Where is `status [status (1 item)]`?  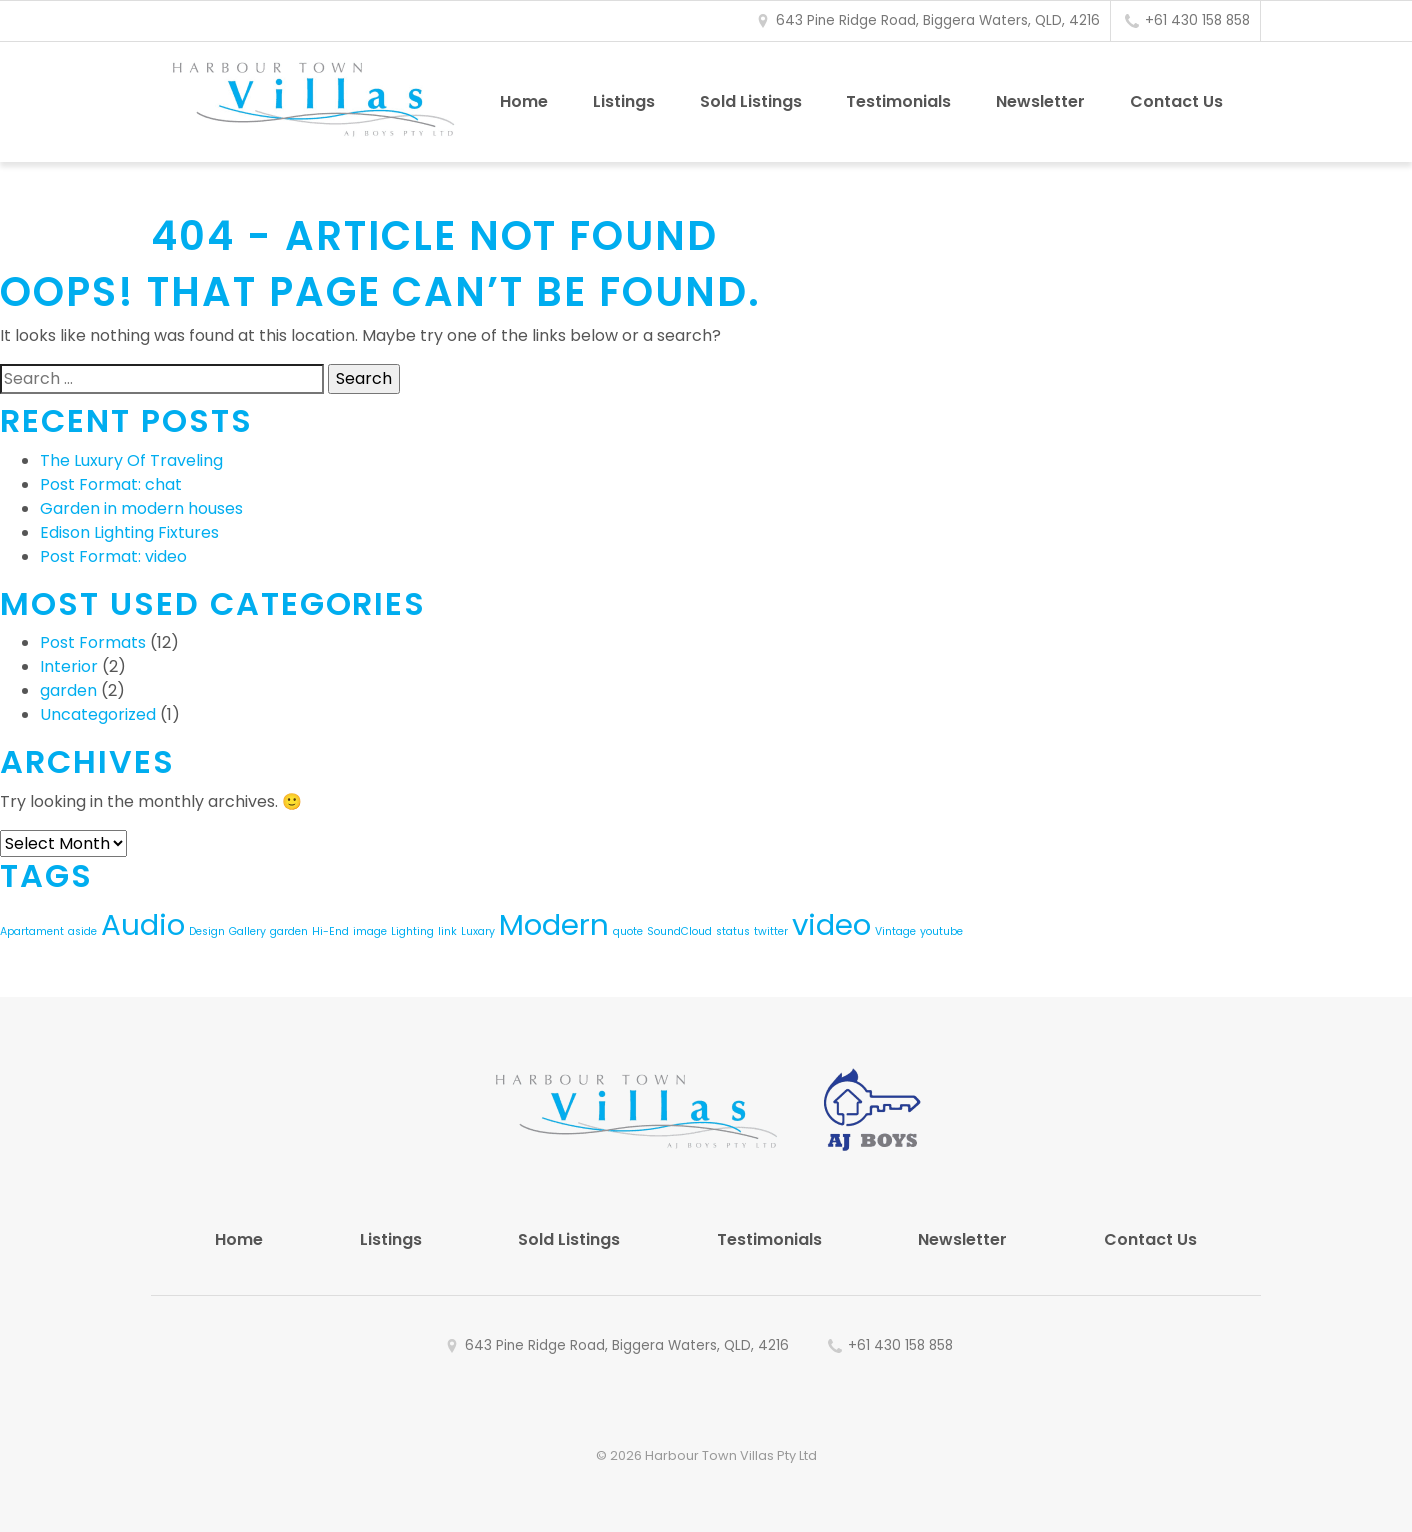 status [status (1 item)] is located at coordinates (733, 931).